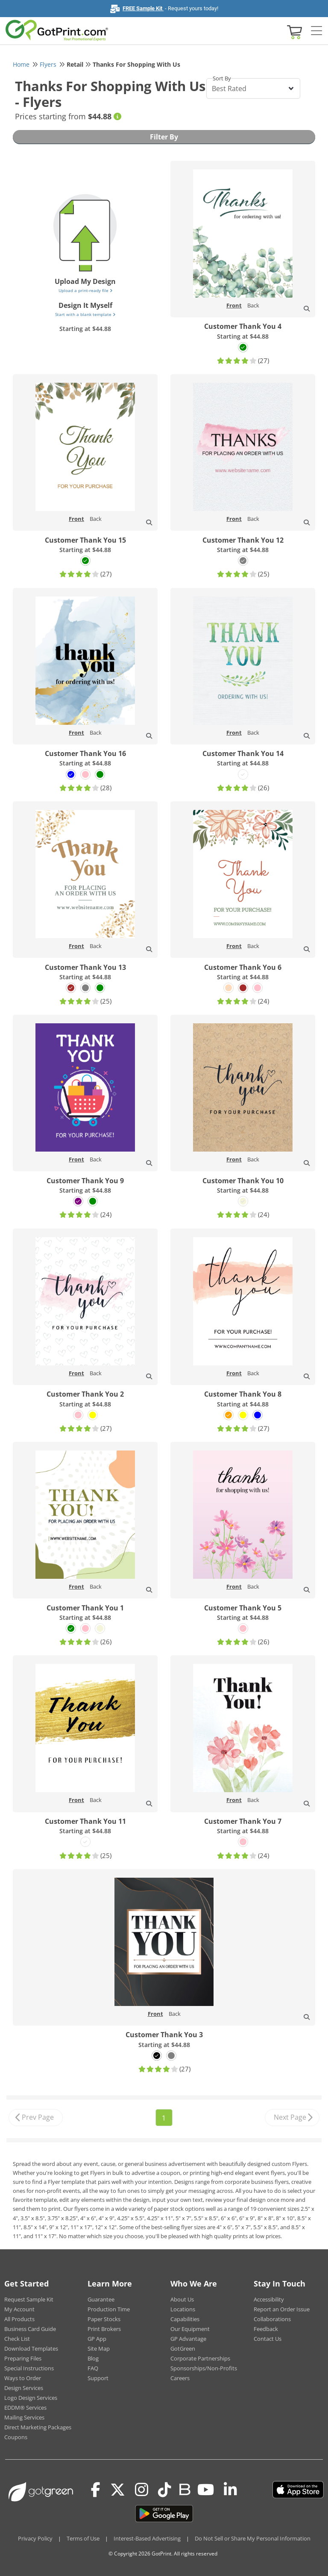 The width and height of the screenshot is (328, 2576). What do you see at coordinates (15, 2437) in the screenshot?
I see `Coupons` at bounding box center [15, 2437].